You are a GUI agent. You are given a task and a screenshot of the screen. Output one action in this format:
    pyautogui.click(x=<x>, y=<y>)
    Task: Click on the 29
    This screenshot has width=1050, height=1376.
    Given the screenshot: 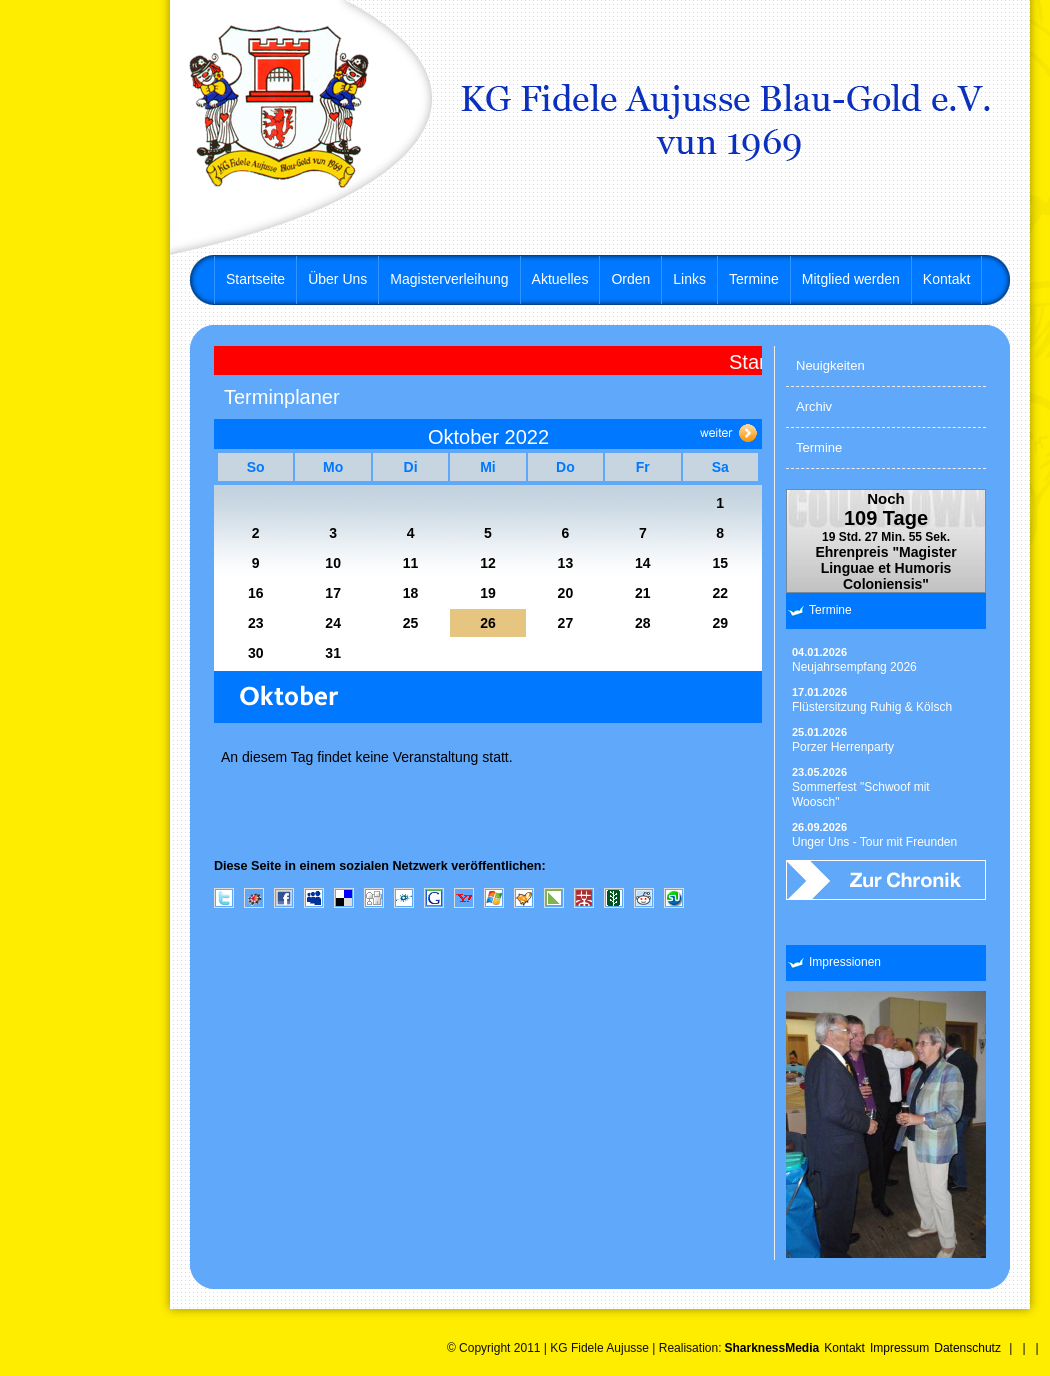 What is the action you would take?
    pyautogui.click(x=720, y=623)
    